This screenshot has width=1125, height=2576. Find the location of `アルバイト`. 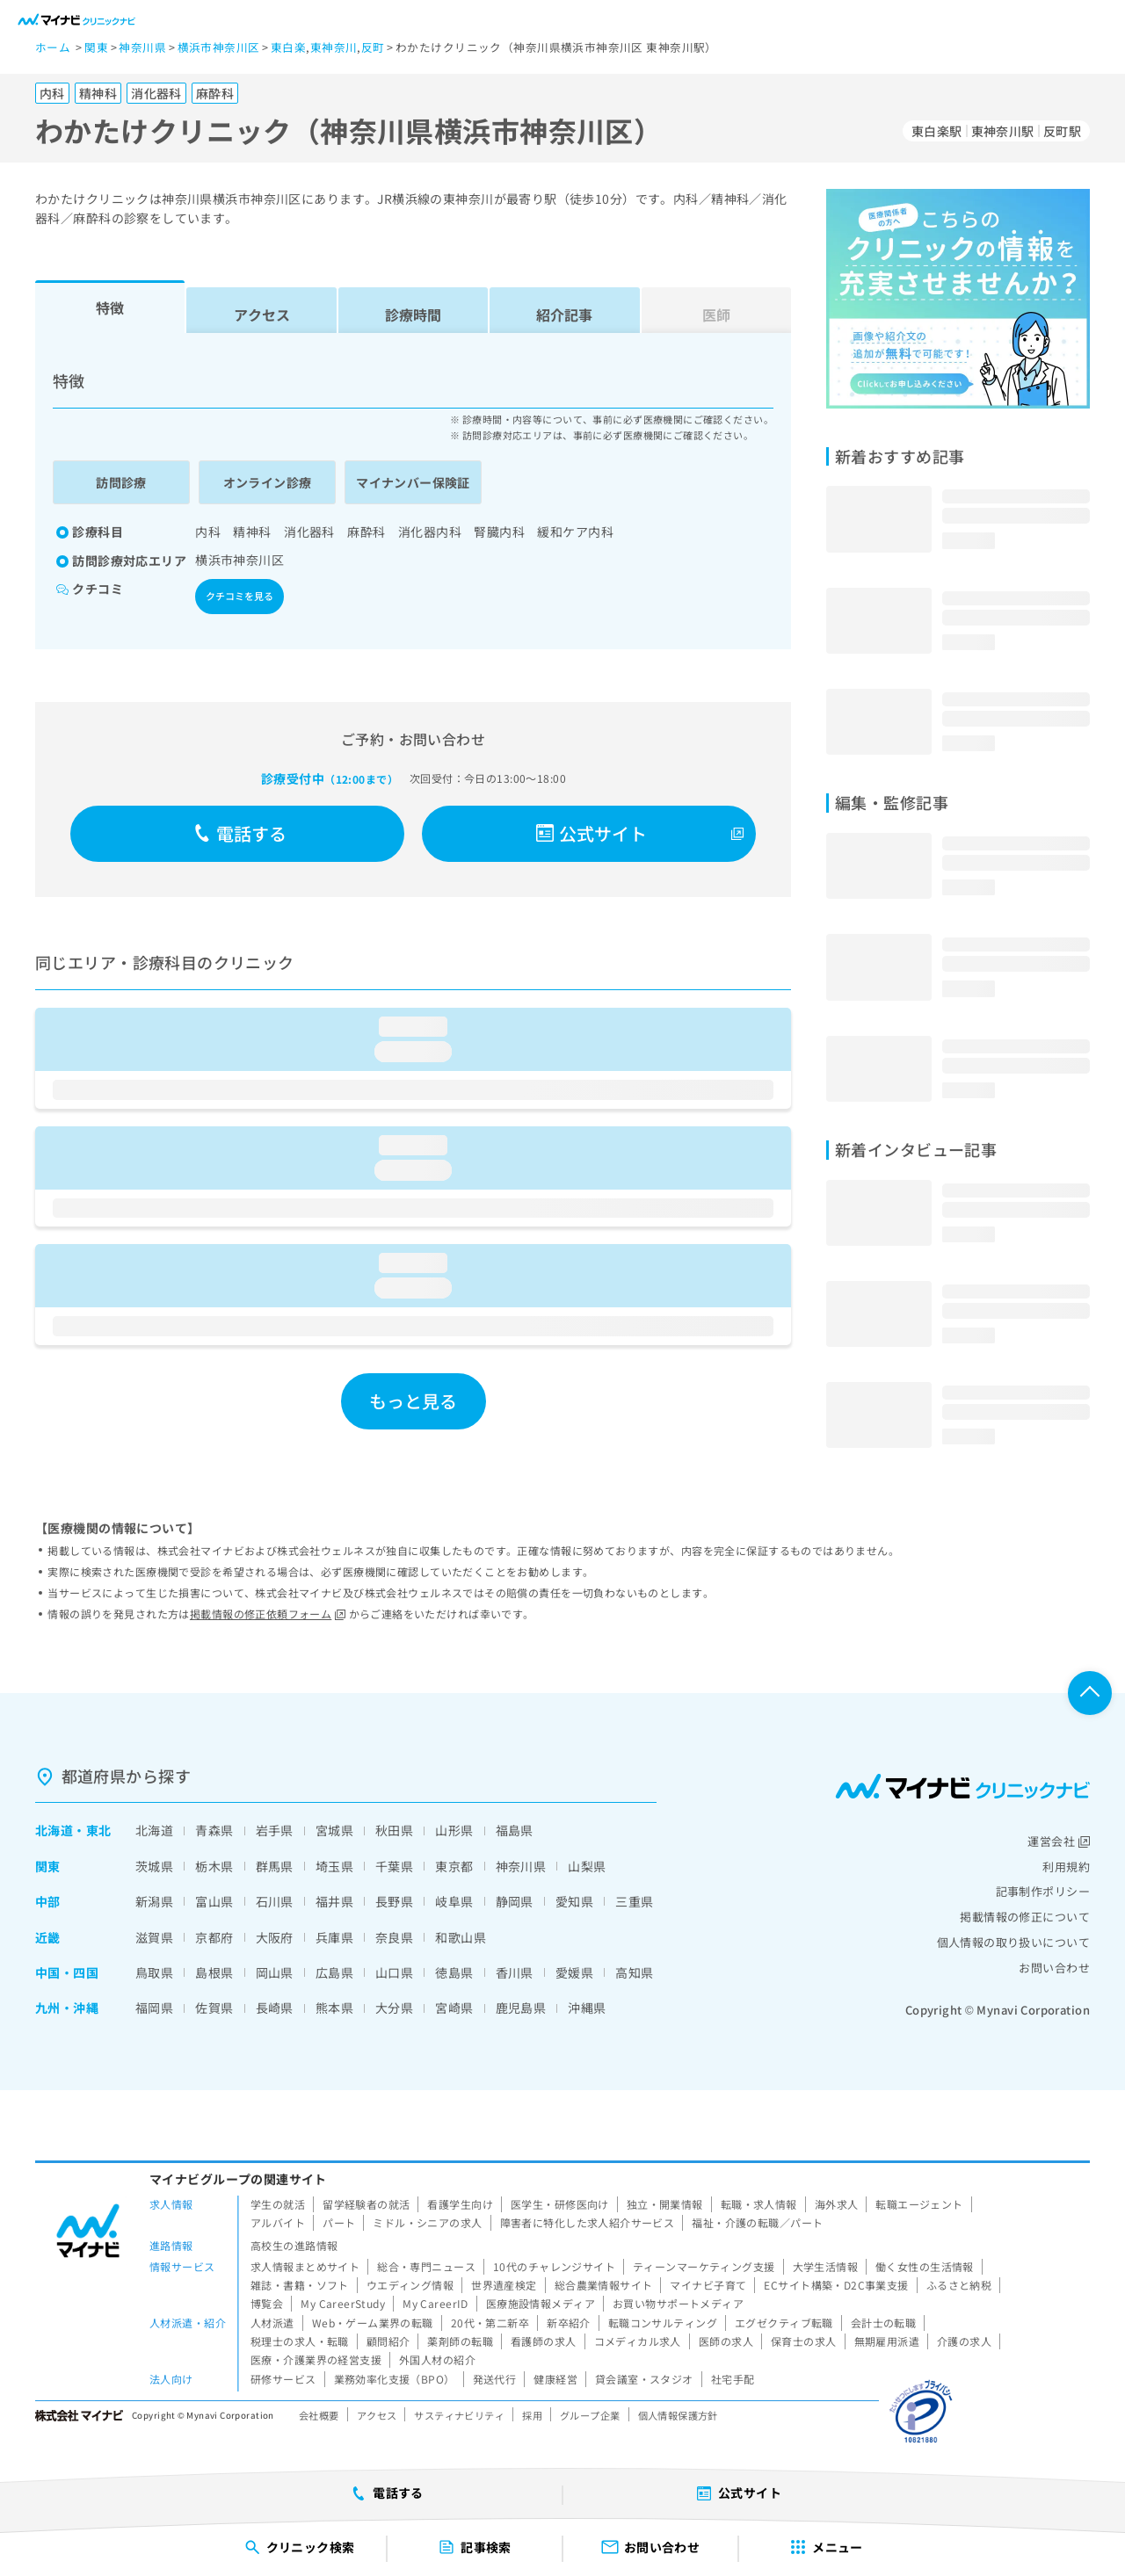

アルバイト is located at coordinates (277, 2222).